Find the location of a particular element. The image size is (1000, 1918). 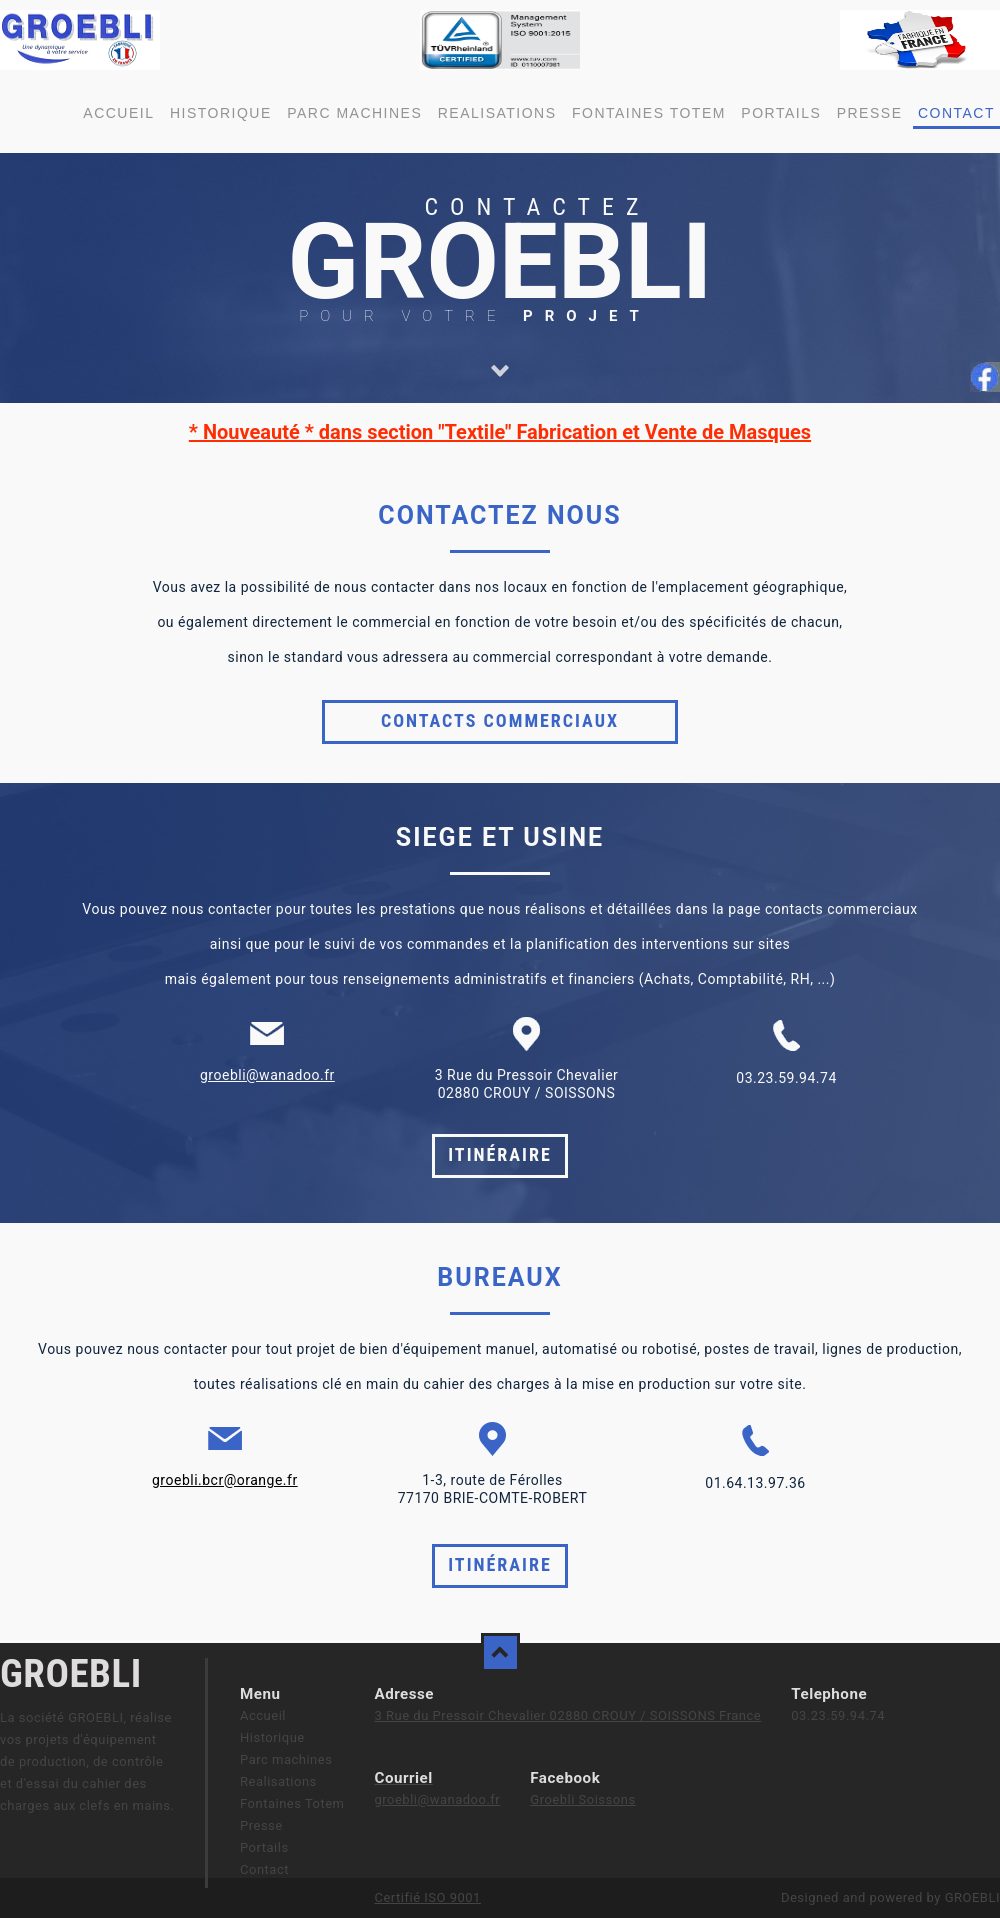

Presse is located at coordinates (870, 113).